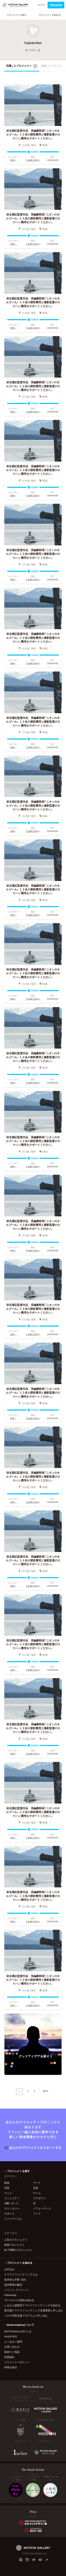  Describe the element at coordinates (42, 2208) in the screenshot. I see `パフォーマンス` at that location.